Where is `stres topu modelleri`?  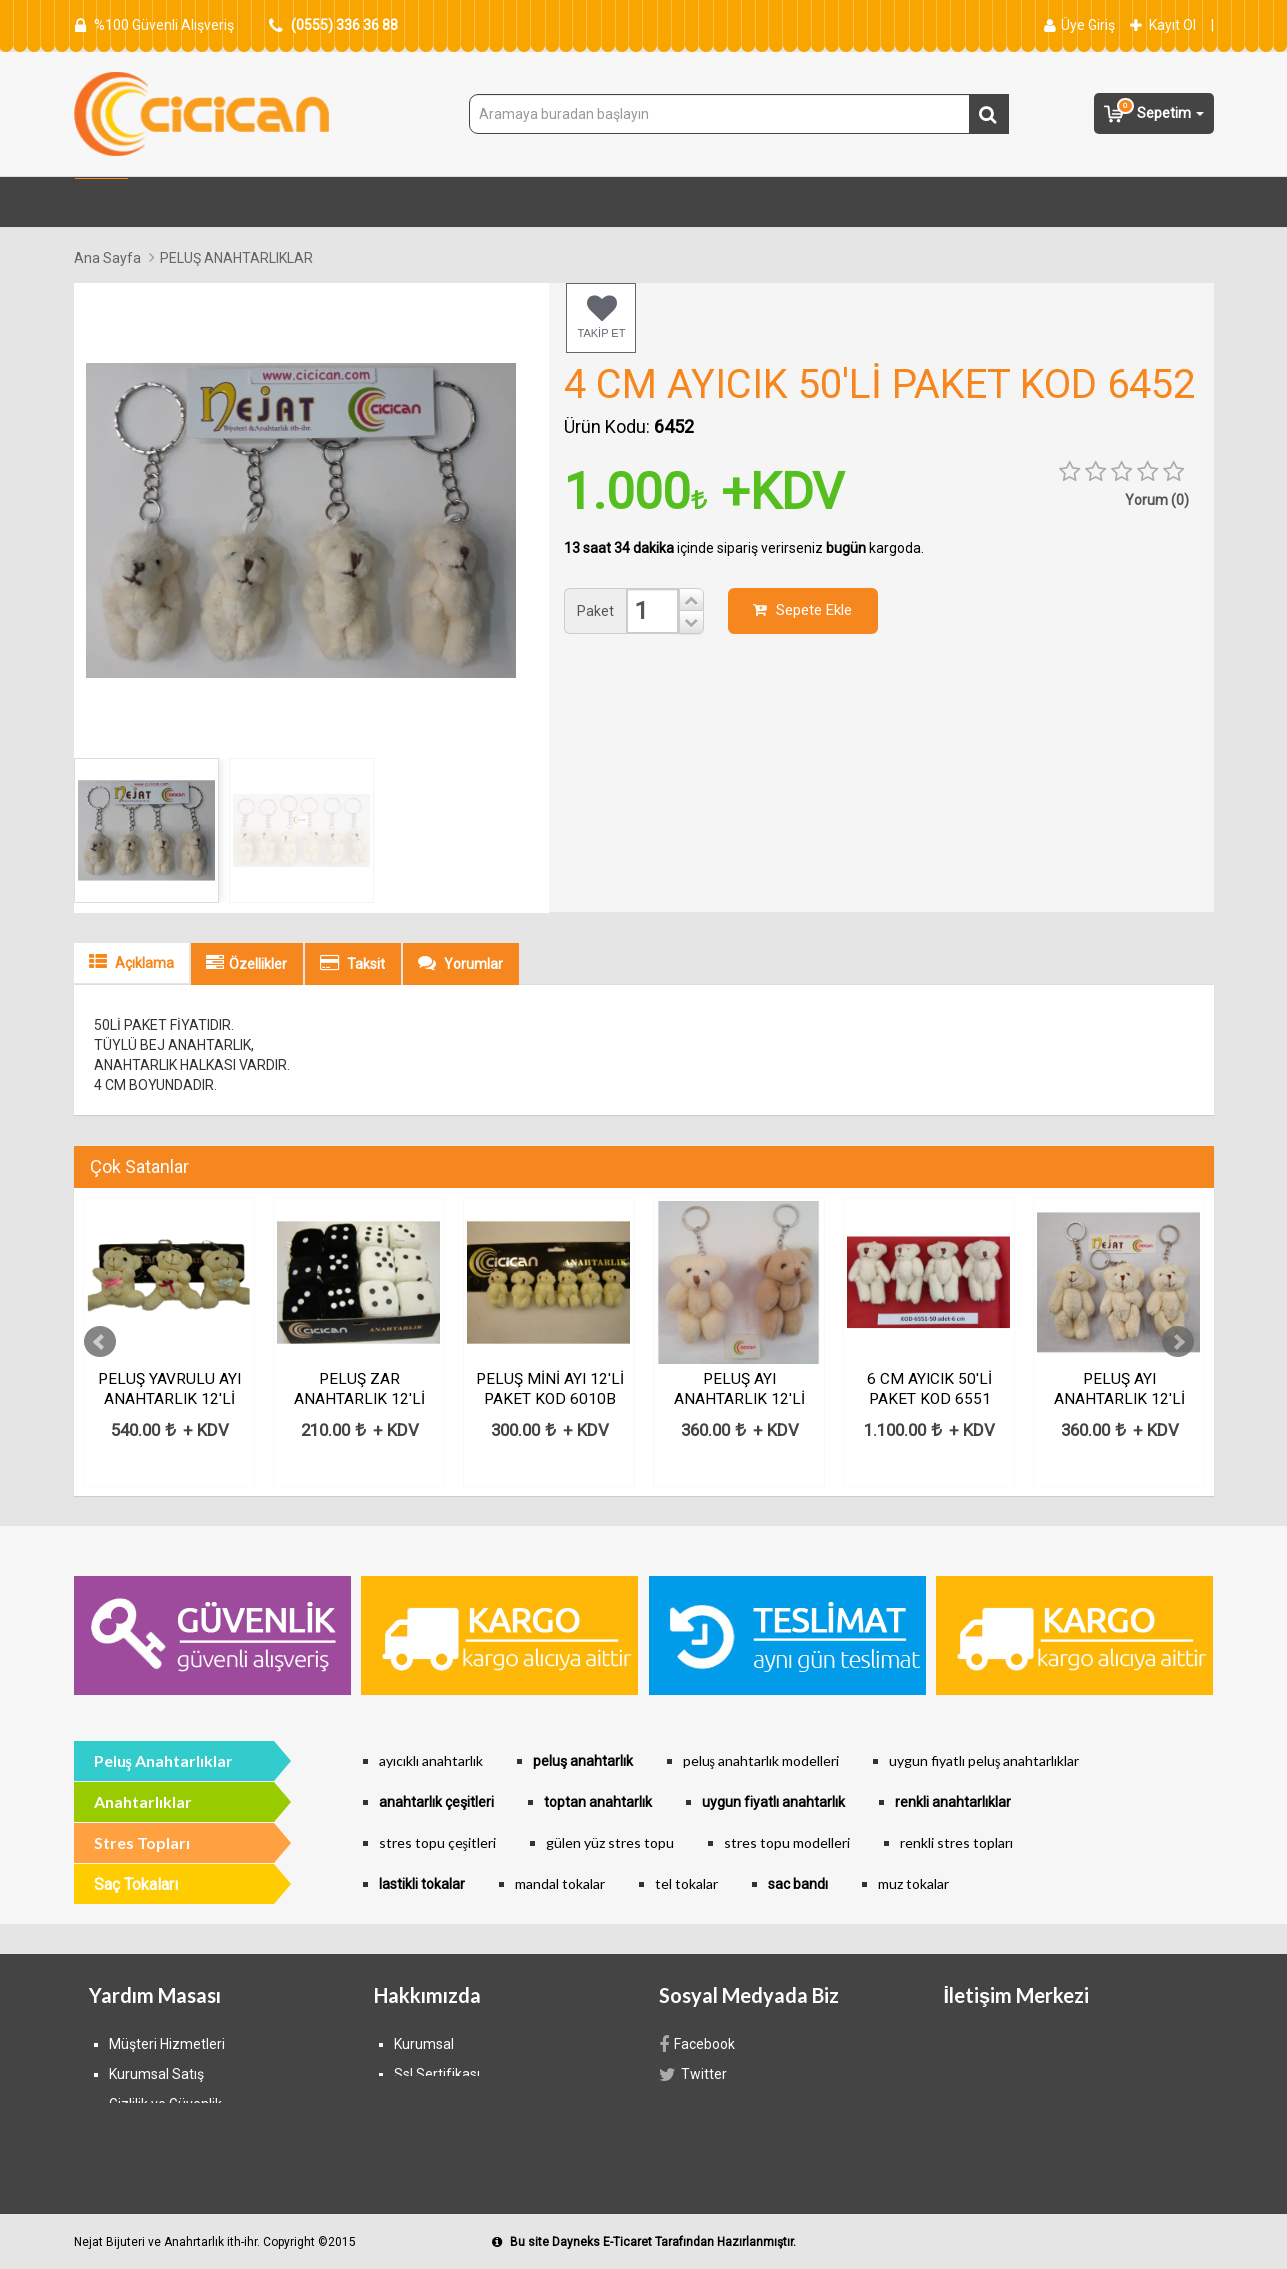 stres topu modelleri is located at coordinates (787, 1842).